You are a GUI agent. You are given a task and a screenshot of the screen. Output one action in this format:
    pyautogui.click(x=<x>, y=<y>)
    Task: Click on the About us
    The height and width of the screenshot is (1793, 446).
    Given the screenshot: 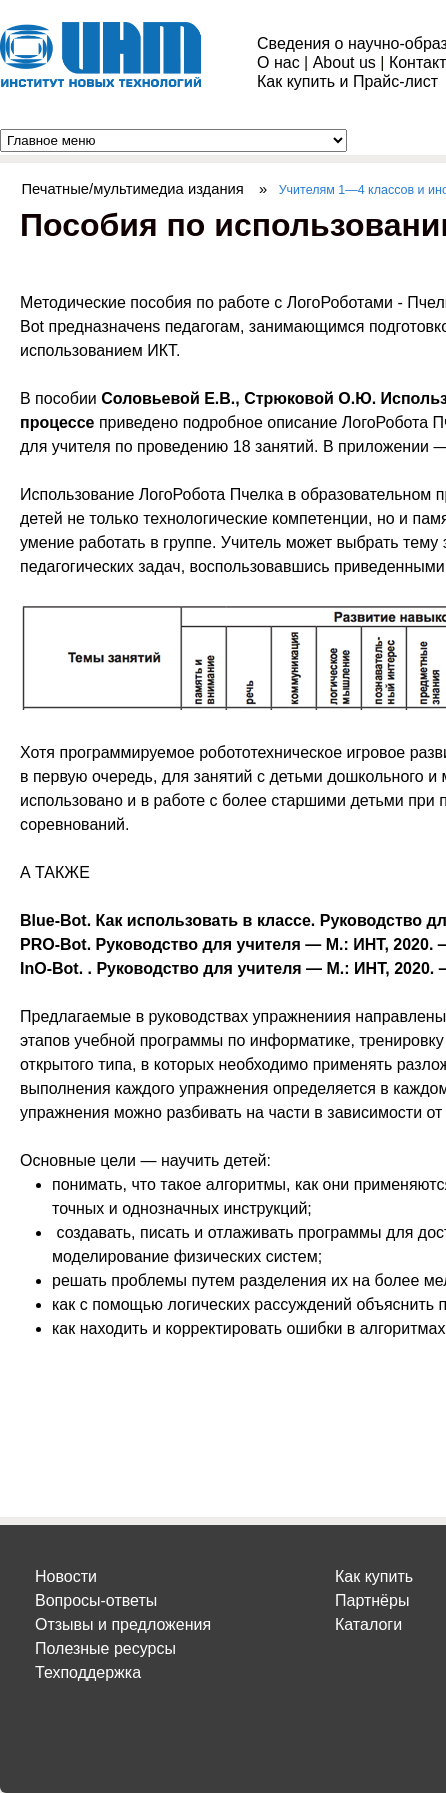 What is the action you would take?
    pyautogui.click(x=344, y=62)
    